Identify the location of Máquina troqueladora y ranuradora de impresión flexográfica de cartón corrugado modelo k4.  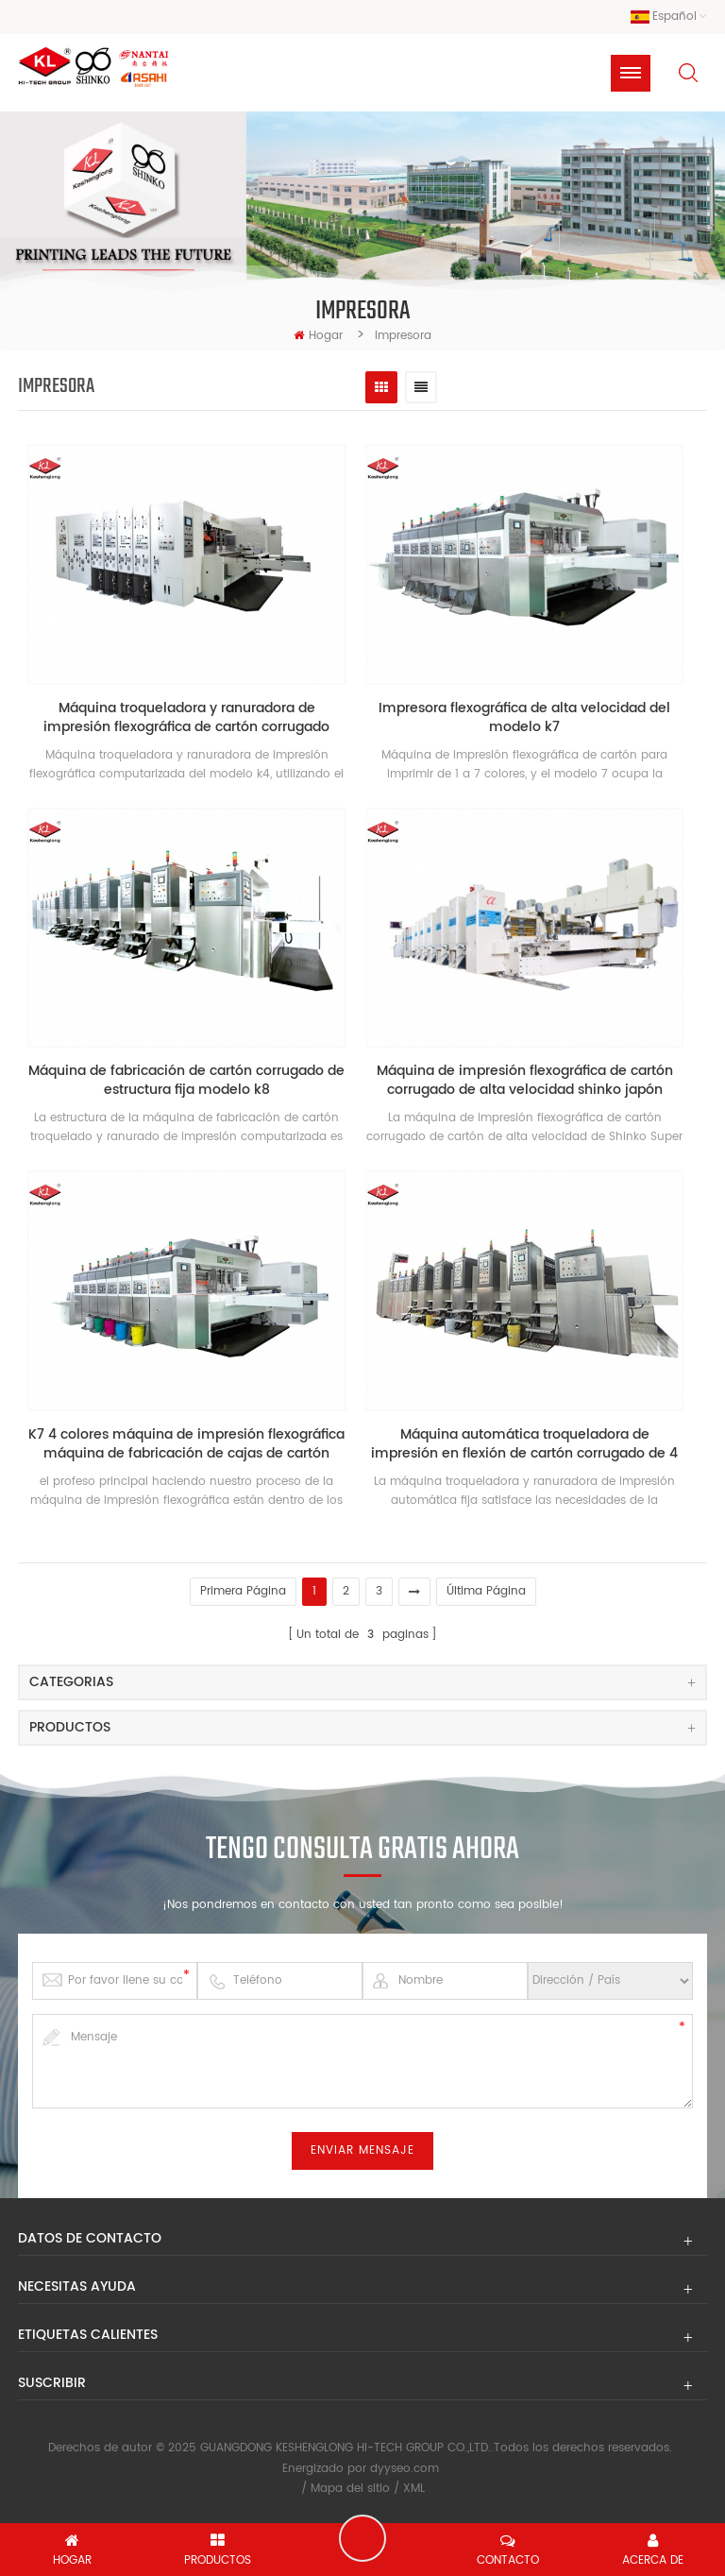
(186, 718).